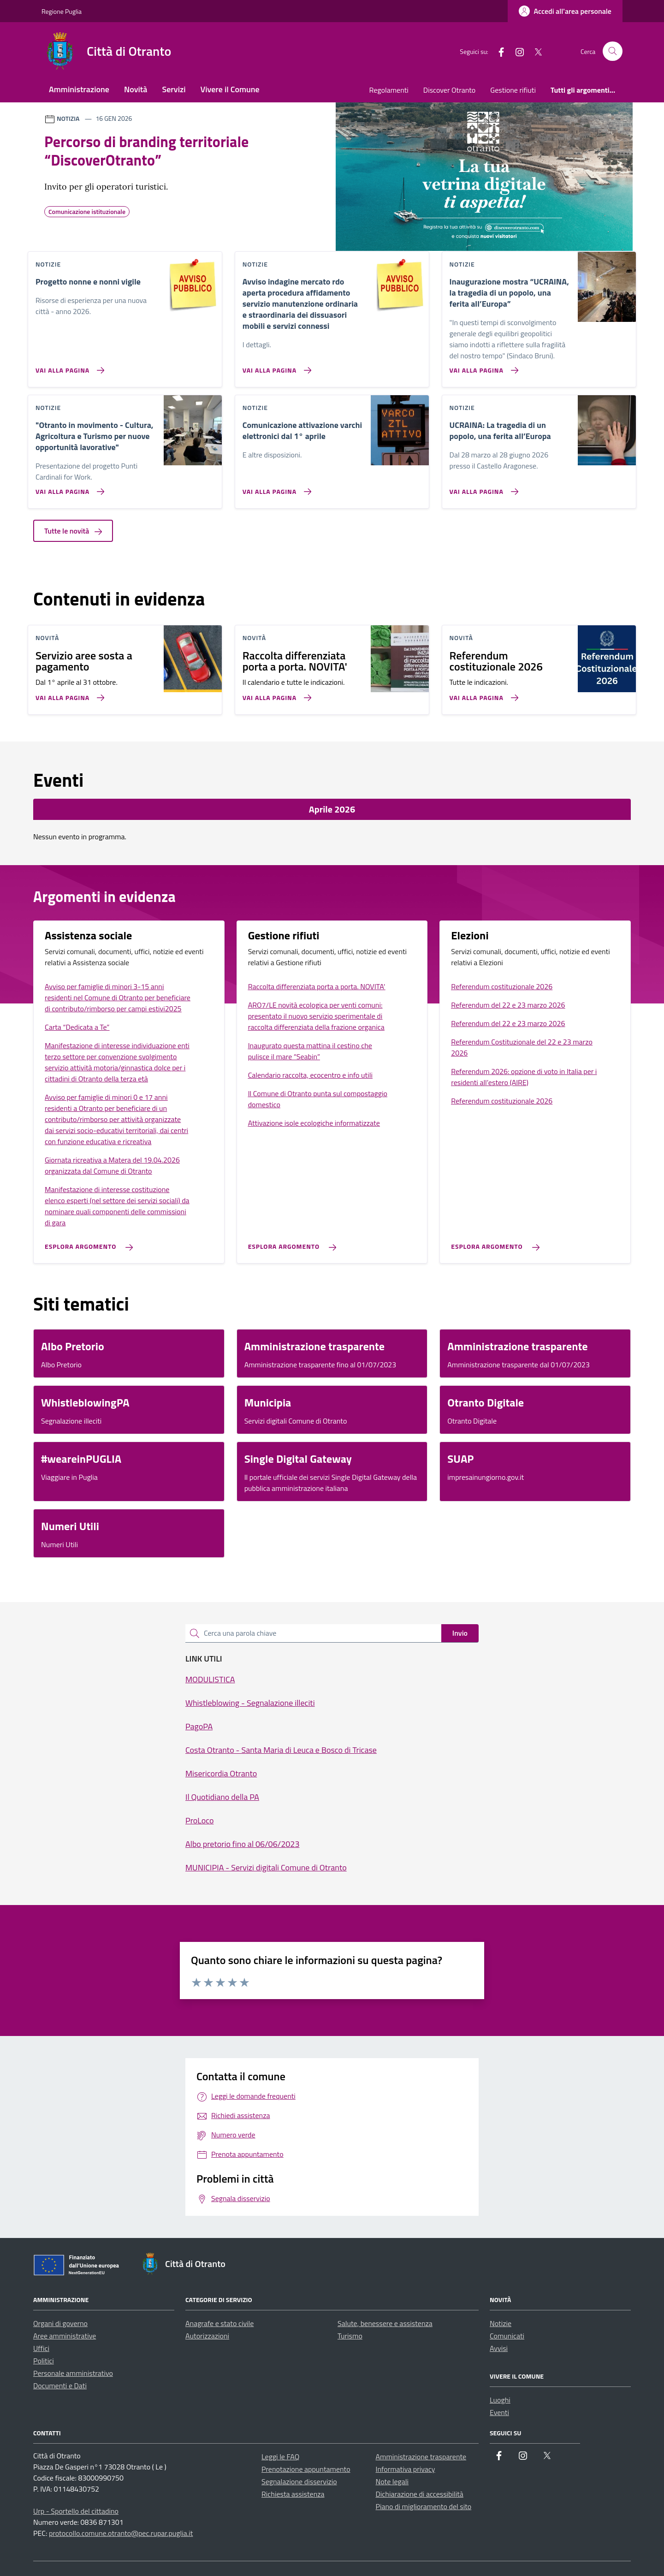  What do you see at coordinates (68, 488) in the screenshot?
I see `[Vai alla pagina]` at bounding box center [68, 488].